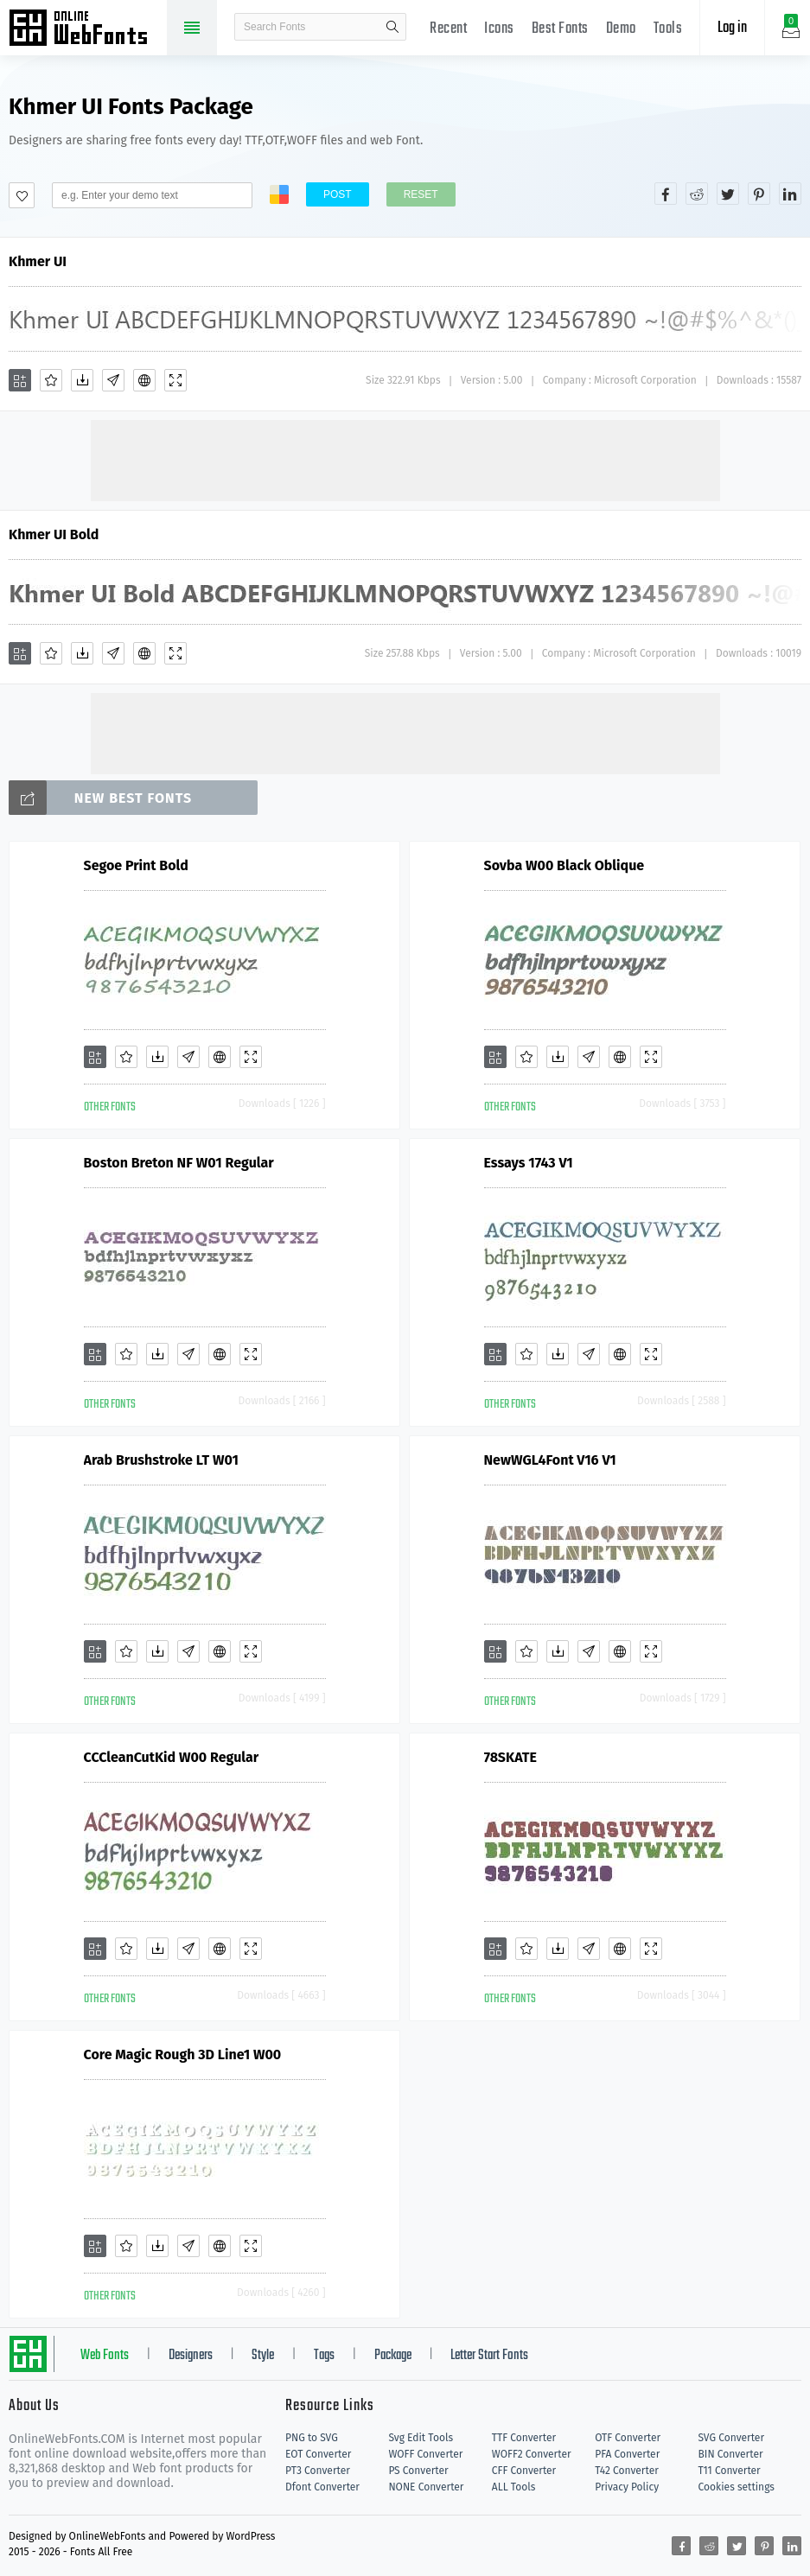 The image size is (810, 2576). Describe the element at coordinates (421, 194) in the screenshot. I see `Reset` at that location.